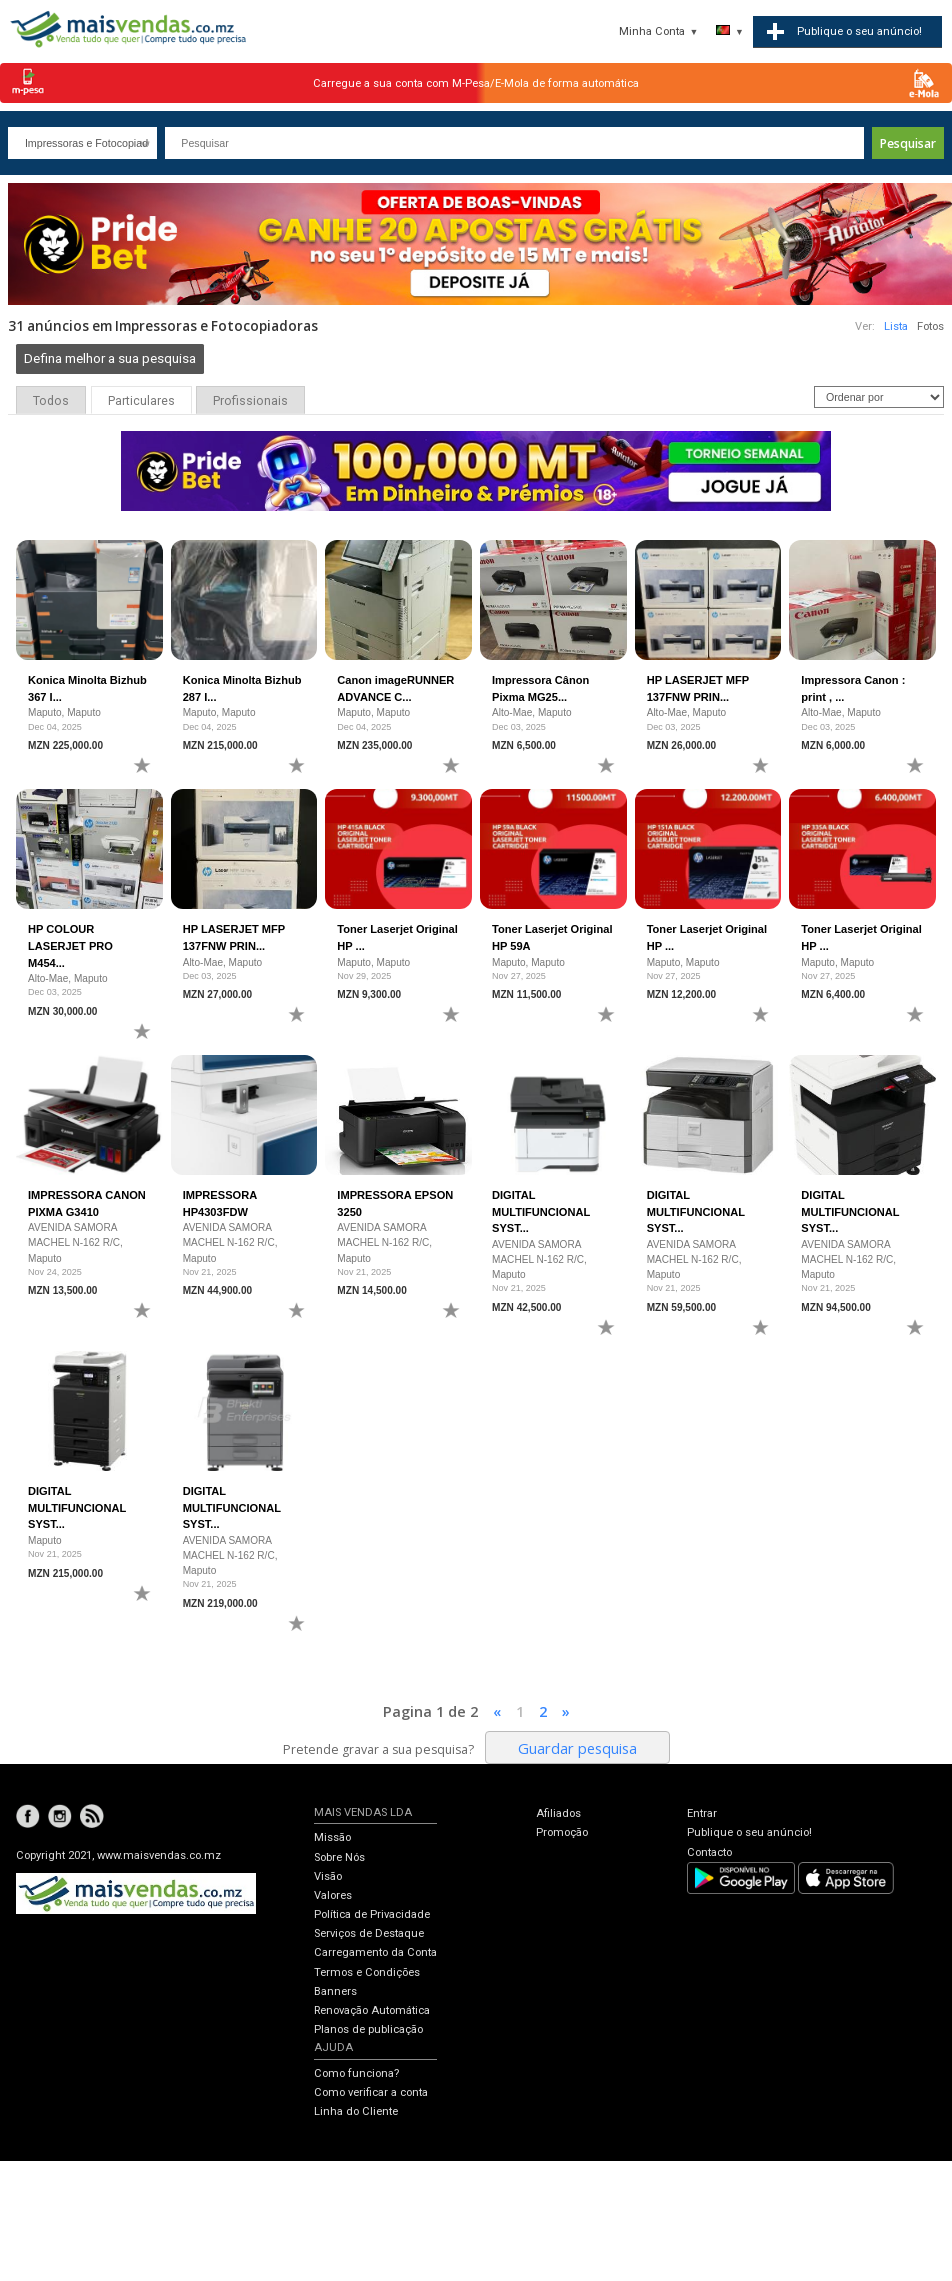  Describe the element at coordinates (372, 1914) in the screenshot. I see `Política de Privacidade` at that location.